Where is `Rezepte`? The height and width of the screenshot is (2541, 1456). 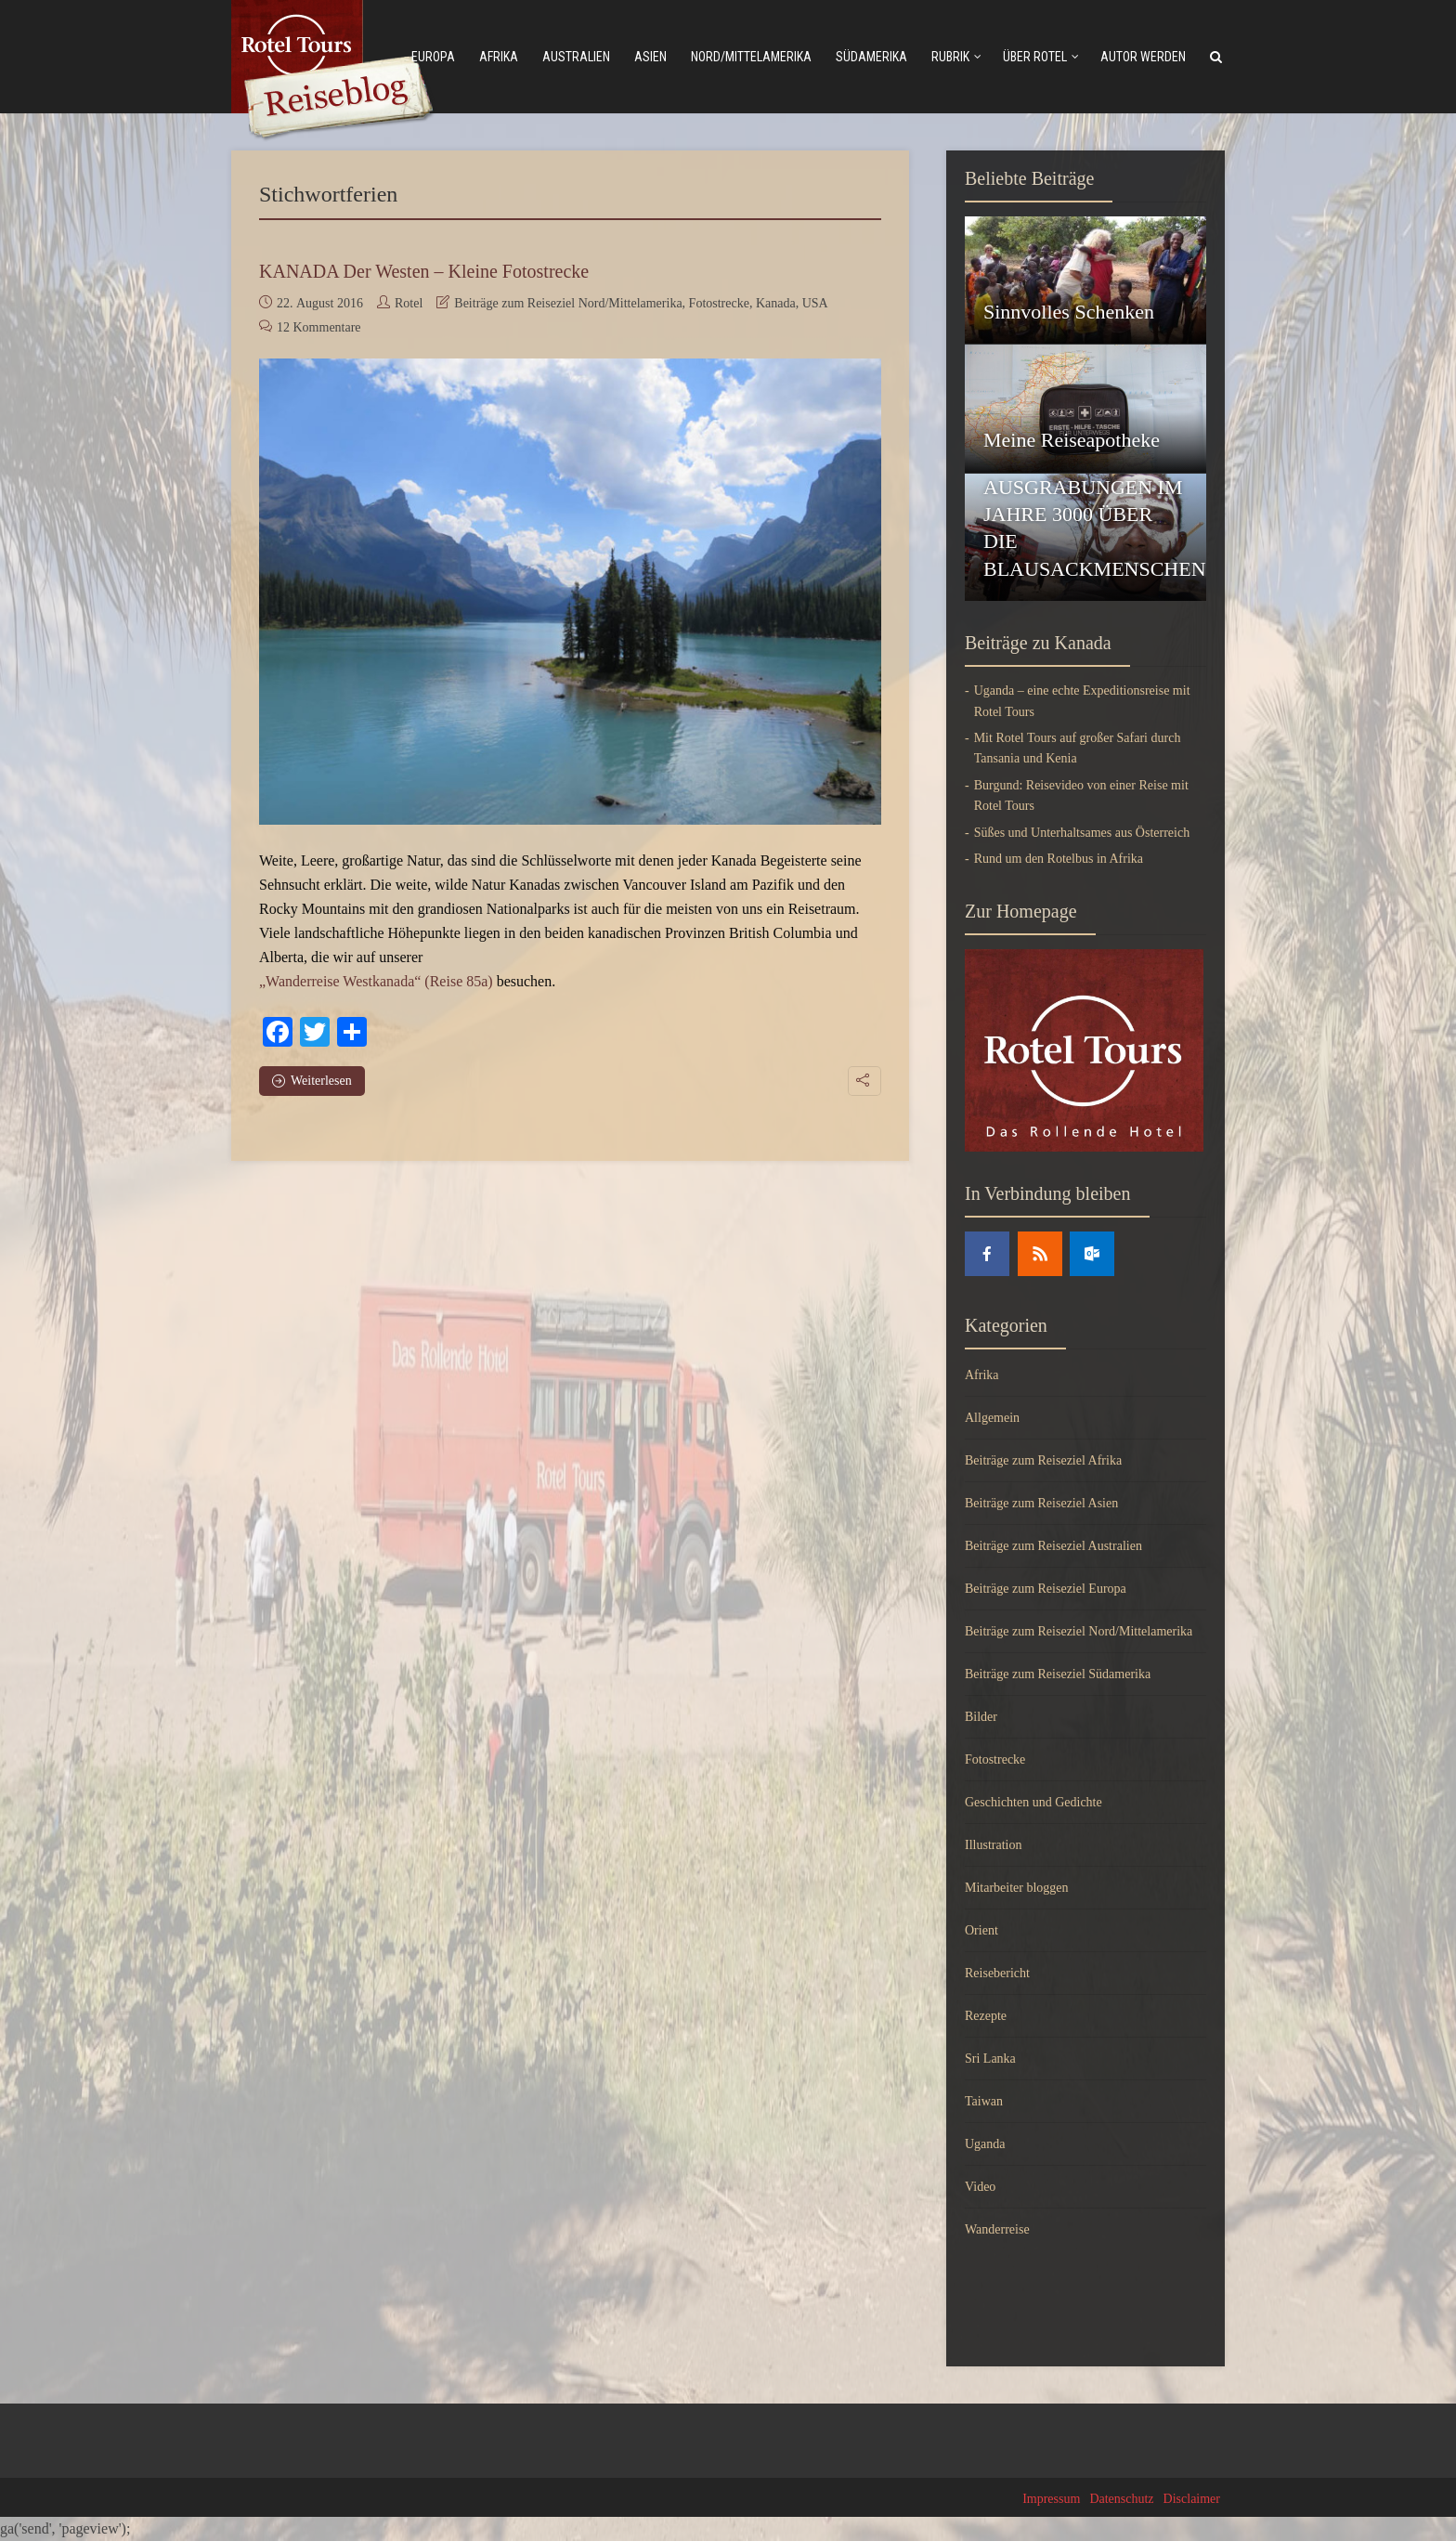 Rezepte is located at coordinates (986, 2016).